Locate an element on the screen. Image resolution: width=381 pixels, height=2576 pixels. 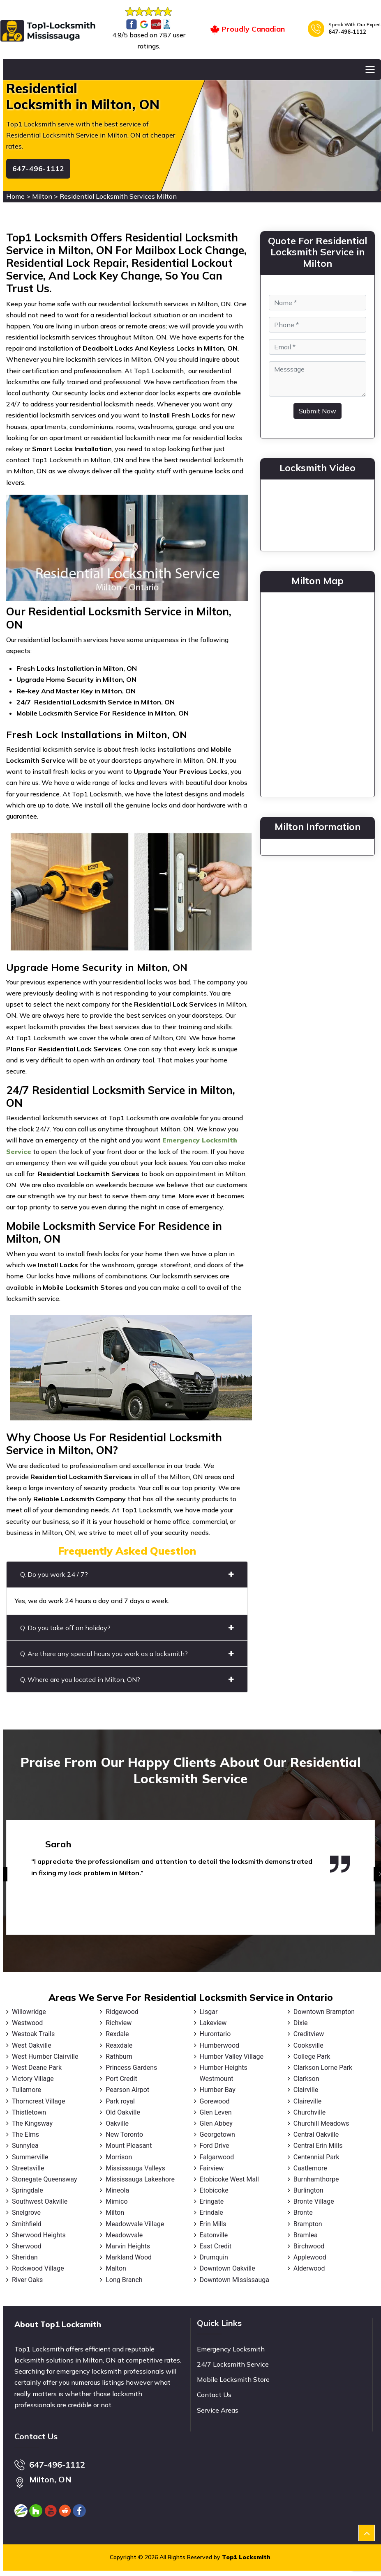
Mount Pleasant is located at coordinates (129, 2145).